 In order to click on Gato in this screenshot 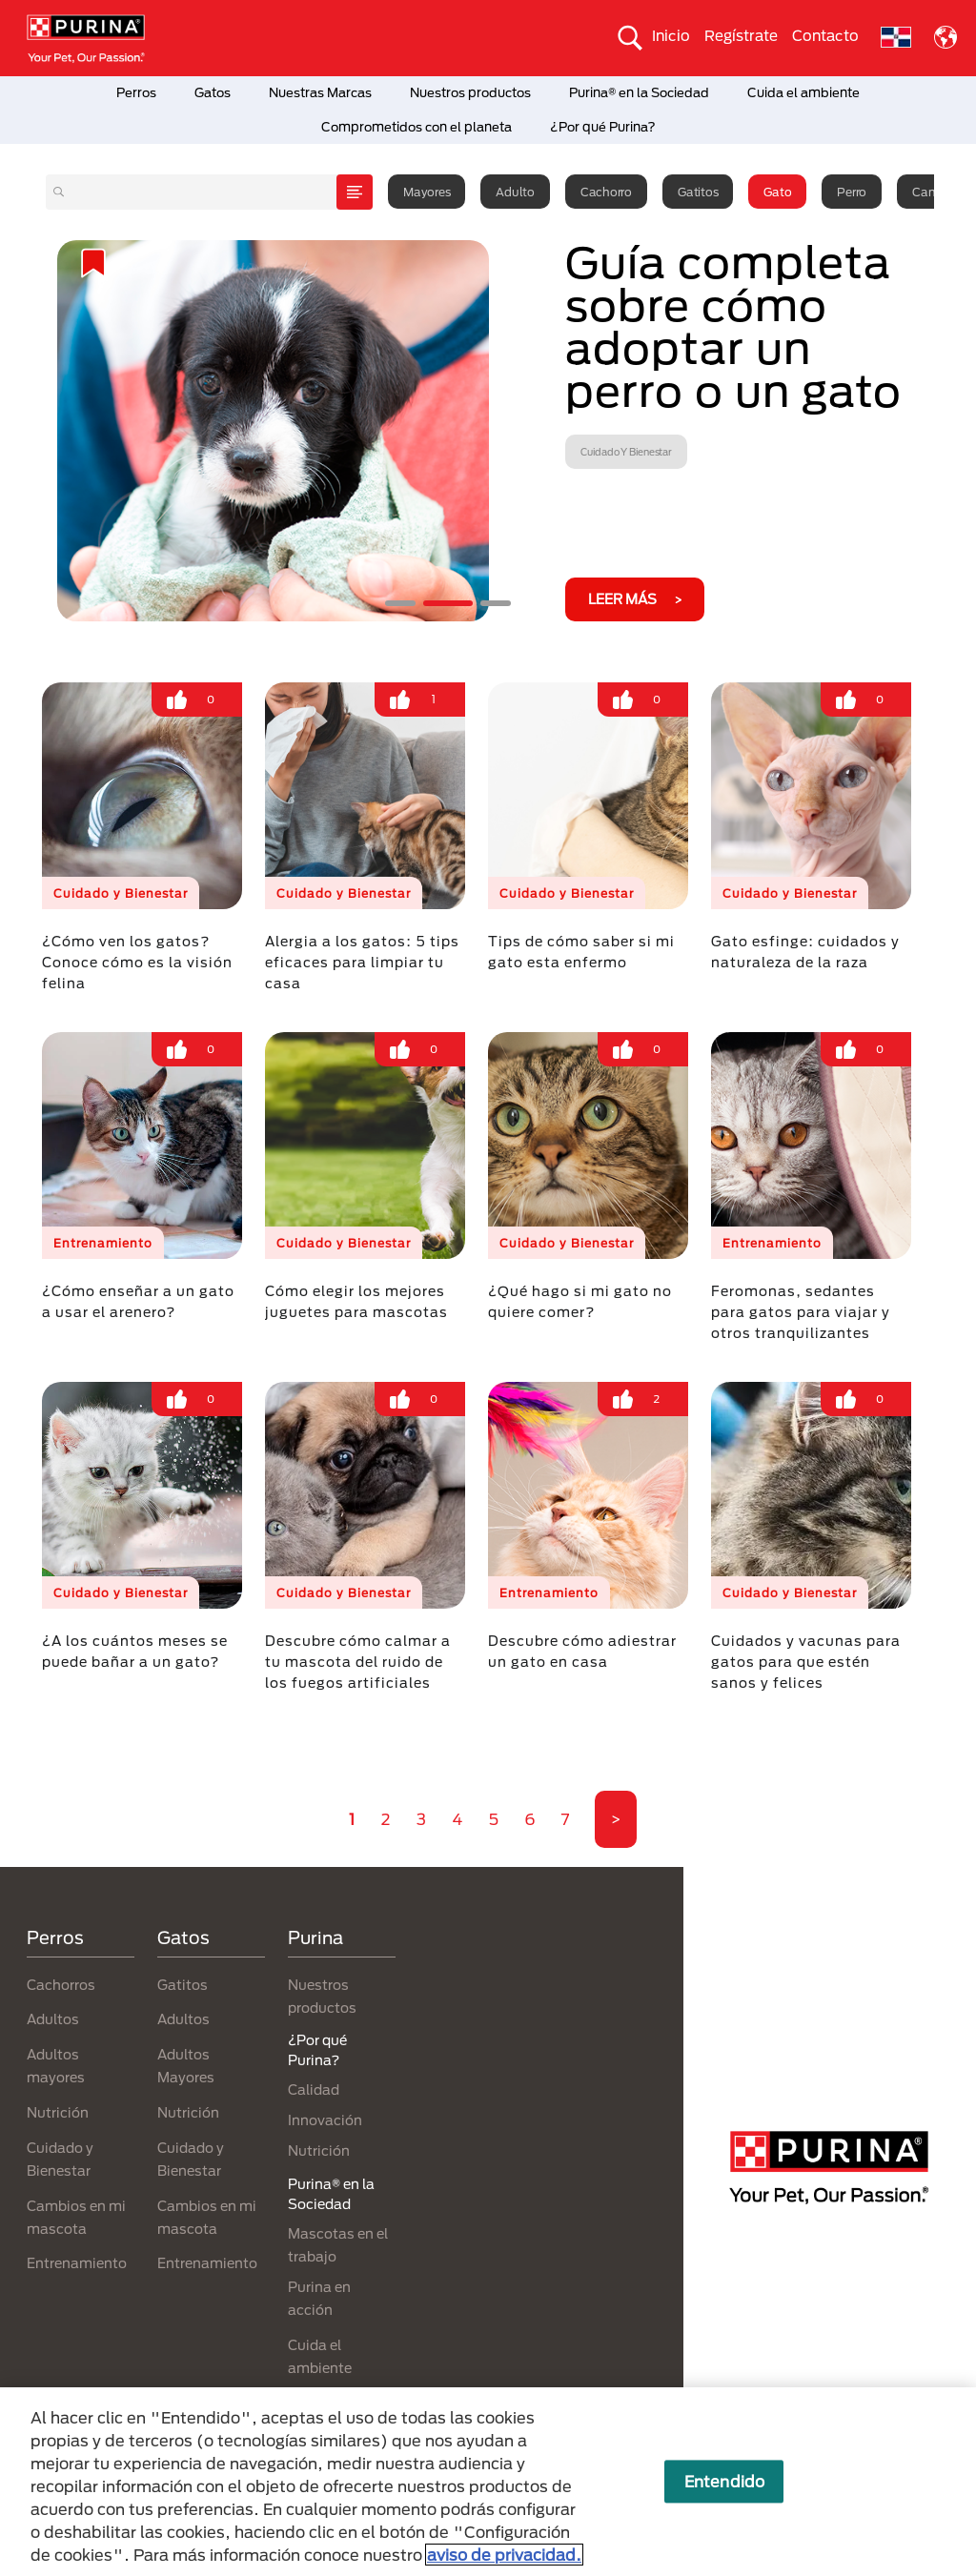, I will do `click(777, 191)`.